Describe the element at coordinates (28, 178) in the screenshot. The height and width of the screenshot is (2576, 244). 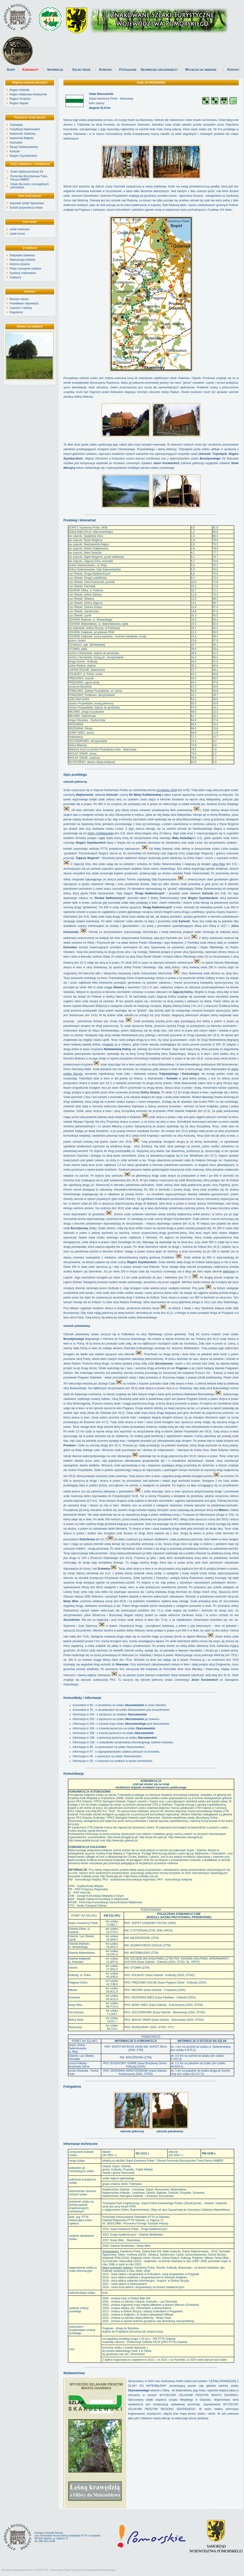
I see `Pomorska Bursztynowa Trasa Piesza AMBER` at that location.